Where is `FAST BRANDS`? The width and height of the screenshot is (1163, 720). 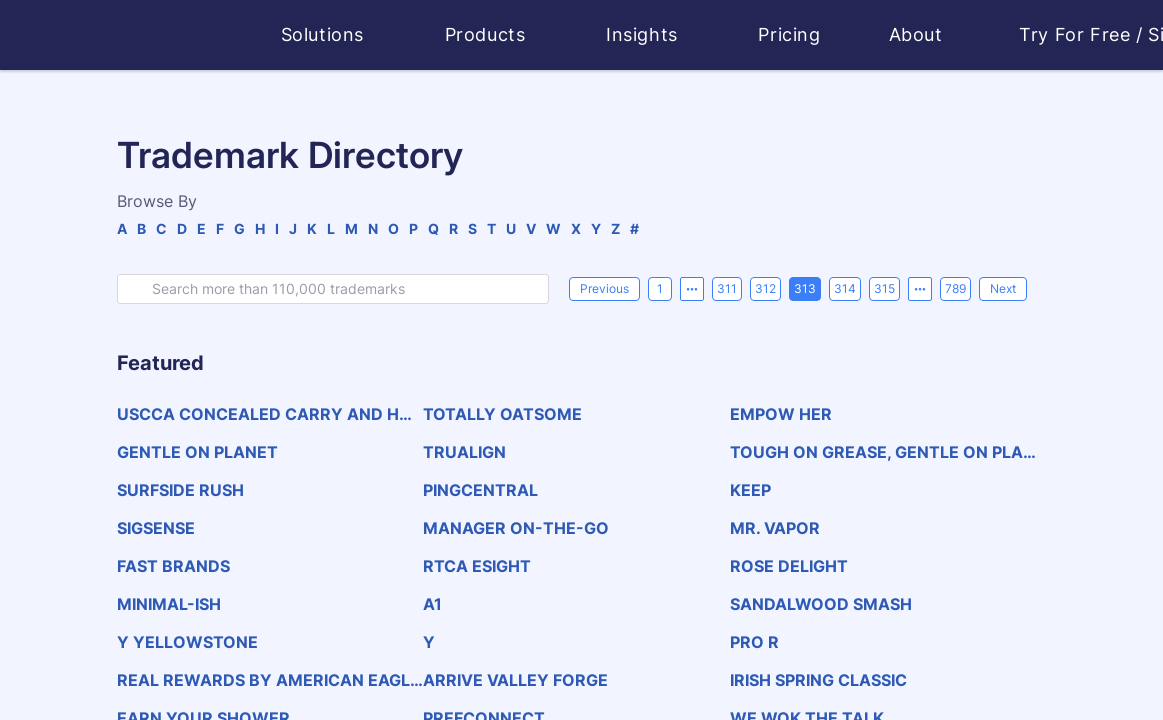
FAST BRANDS is located at coordinates (173, 566).